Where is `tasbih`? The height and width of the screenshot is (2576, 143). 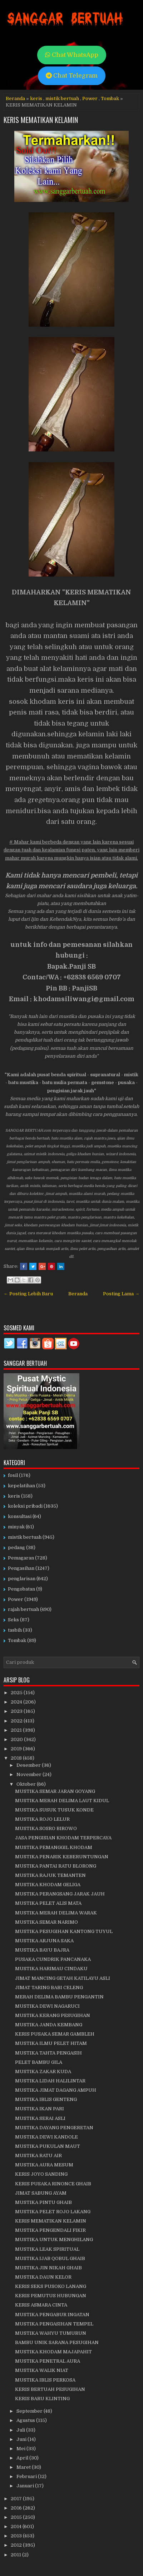
tasbih is located at coordinates (15, 1630).